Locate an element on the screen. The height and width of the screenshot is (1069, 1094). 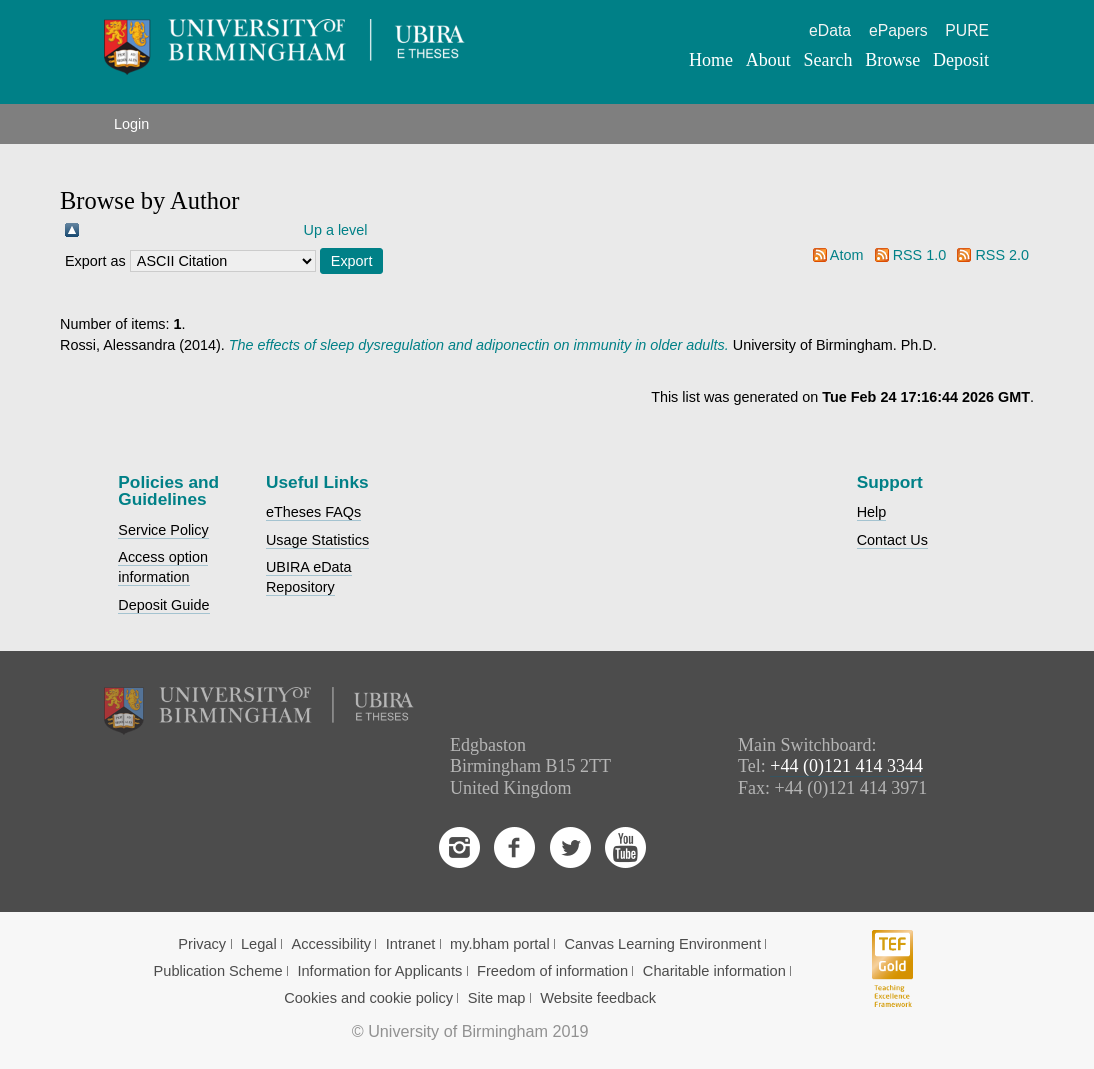
Freedom of information is located at coordinates (552, 971).